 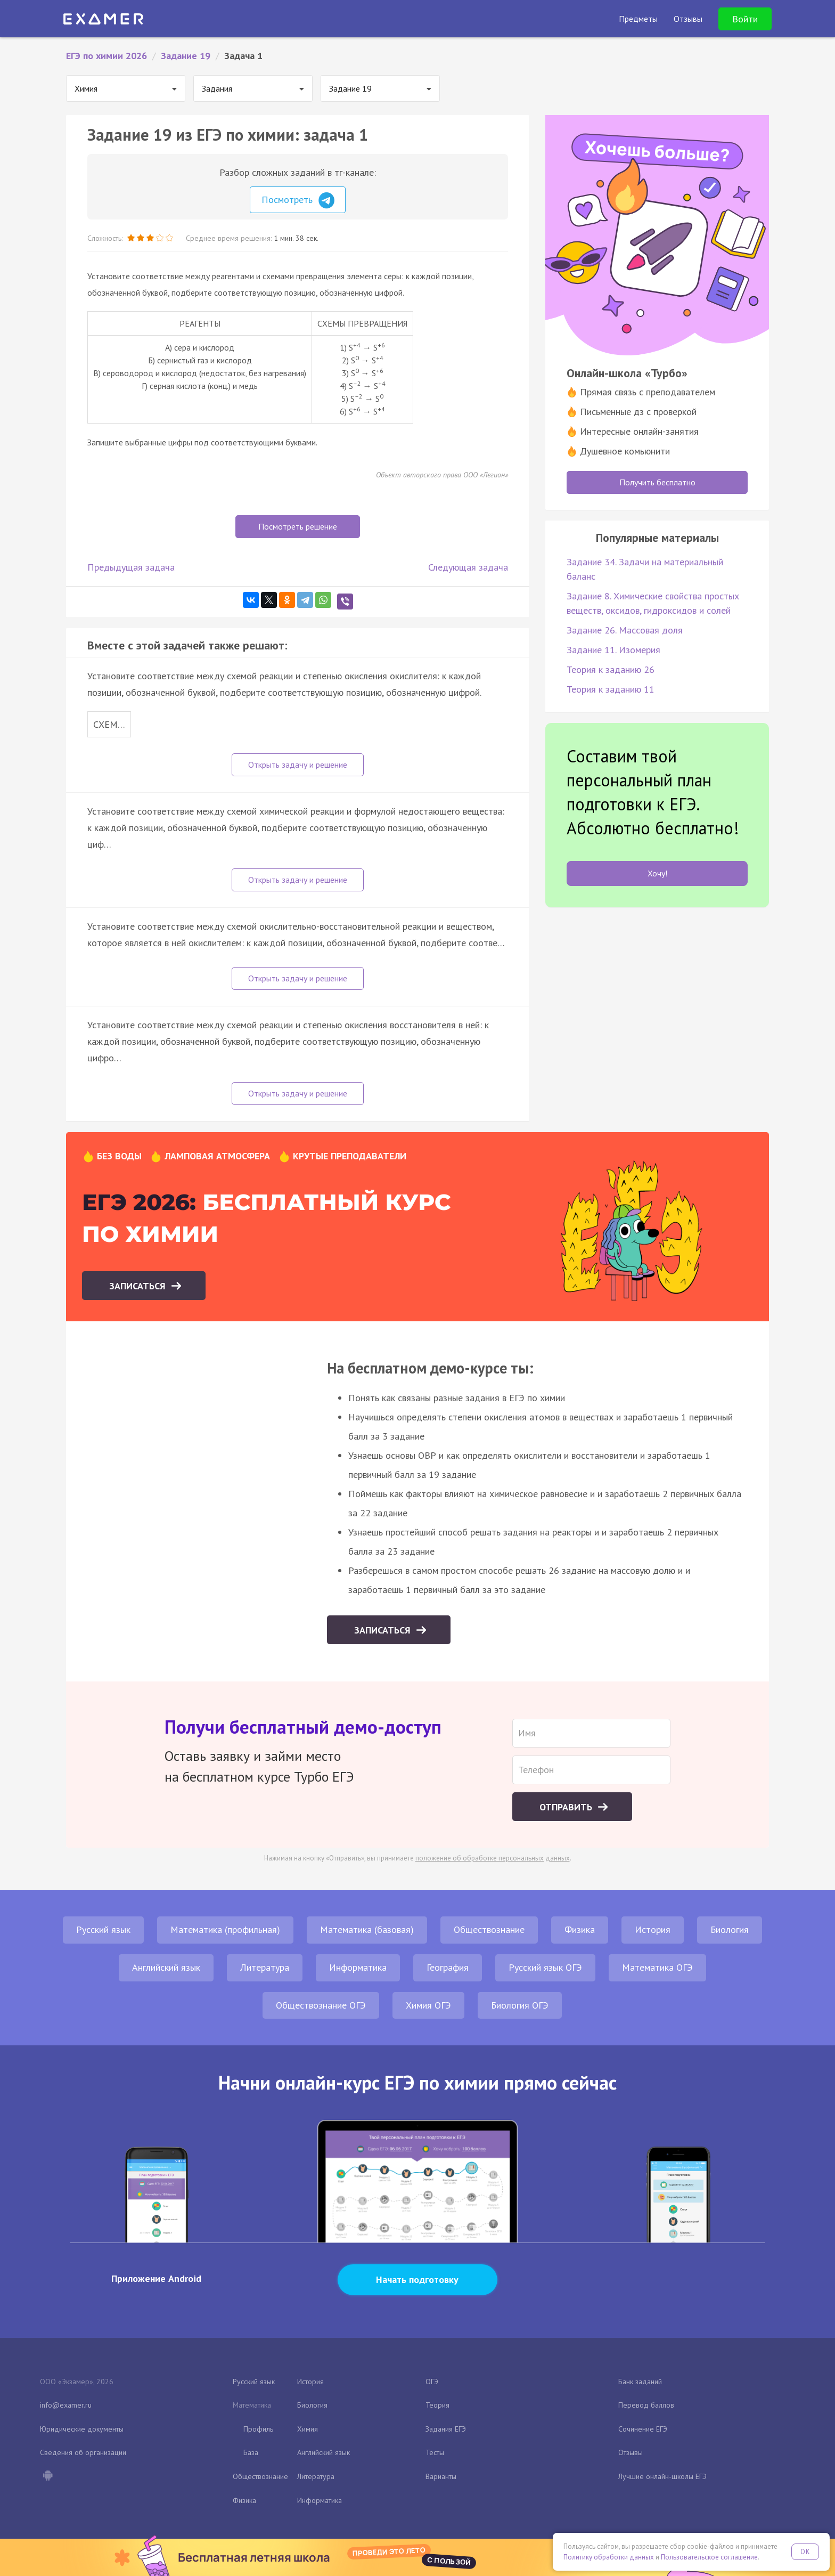 I want to click on Химия, so click(x=307, y=2429).